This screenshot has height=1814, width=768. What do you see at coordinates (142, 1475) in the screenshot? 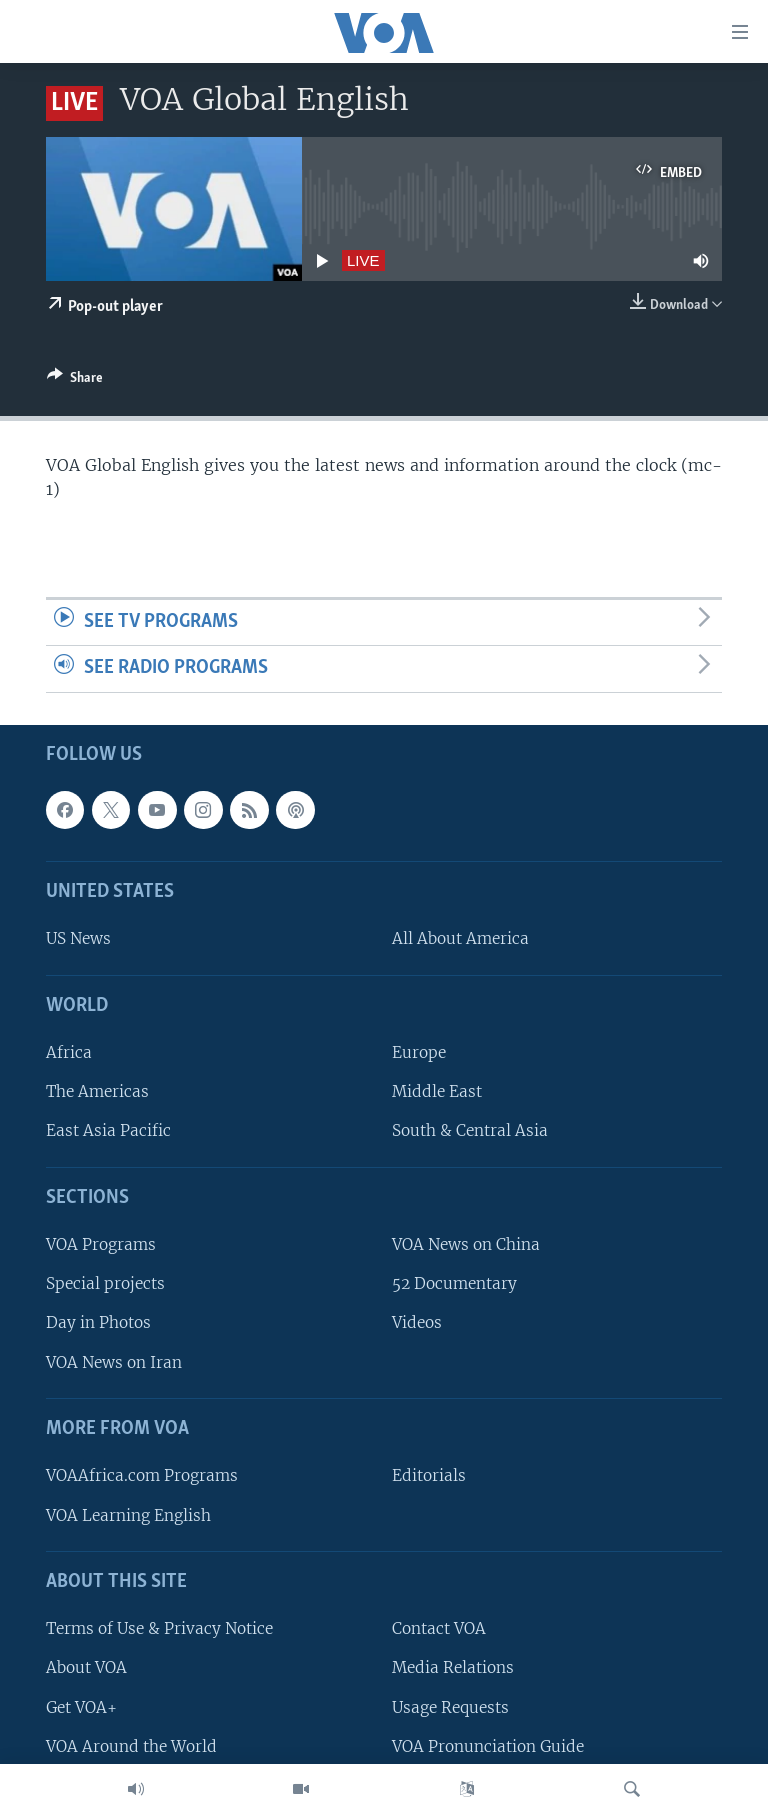
I see `VOAAfrica.com Programs` at bounding box center [142, 1475].